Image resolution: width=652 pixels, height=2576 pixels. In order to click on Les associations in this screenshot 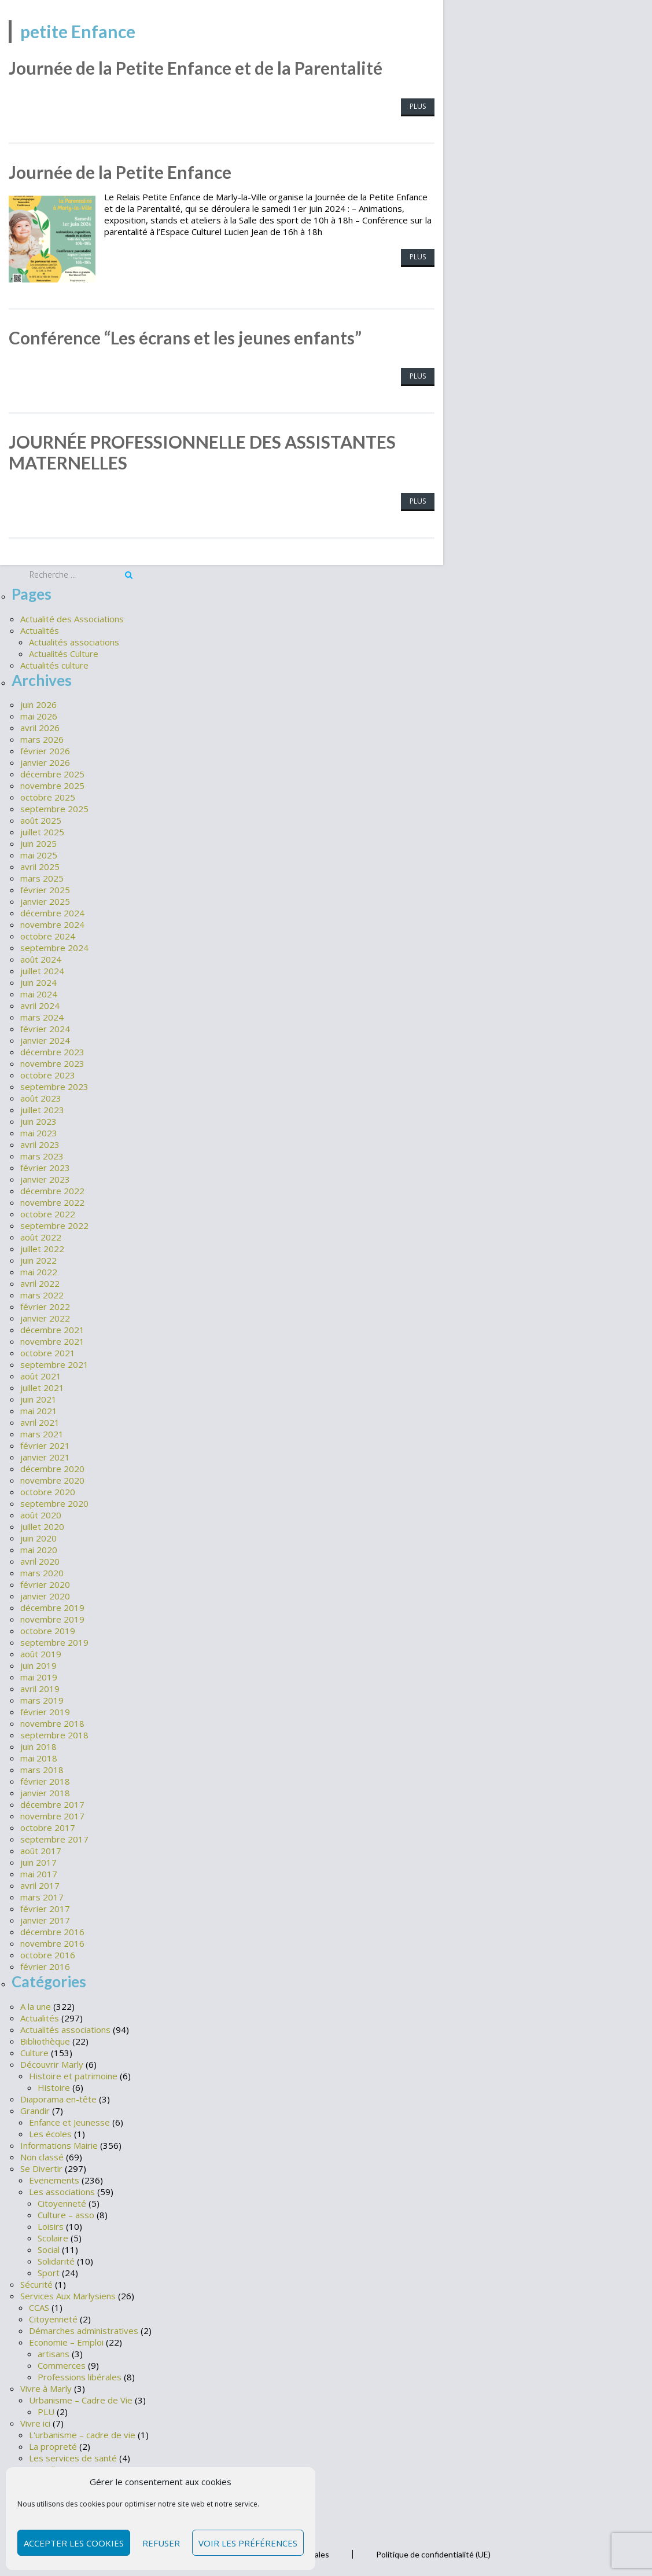, I will do `click(62, 2189)`.